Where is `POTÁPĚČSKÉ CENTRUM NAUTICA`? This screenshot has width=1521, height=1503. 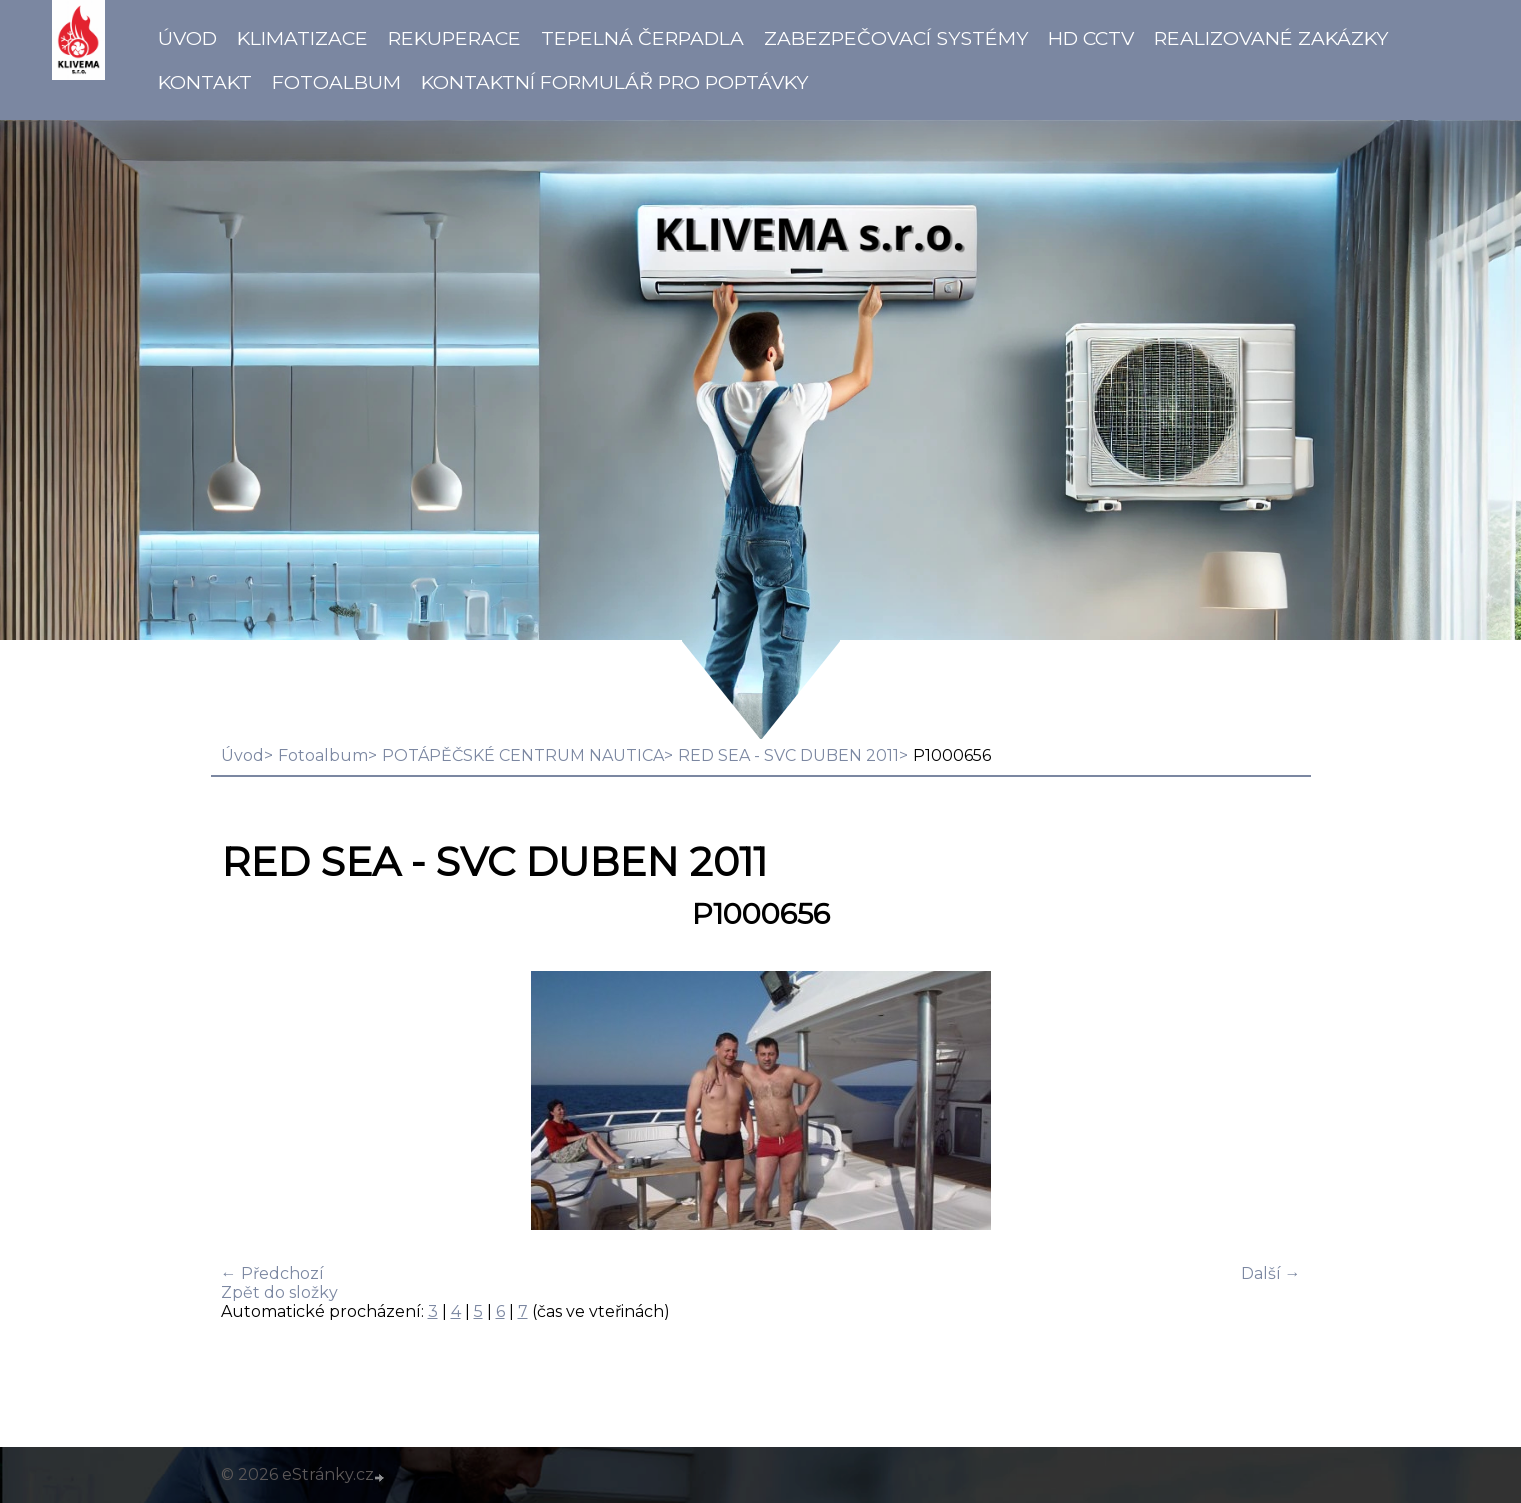
POTÁPĚČSKÉ CENTRUM NAUTICA is located at coordinates (523, 755).